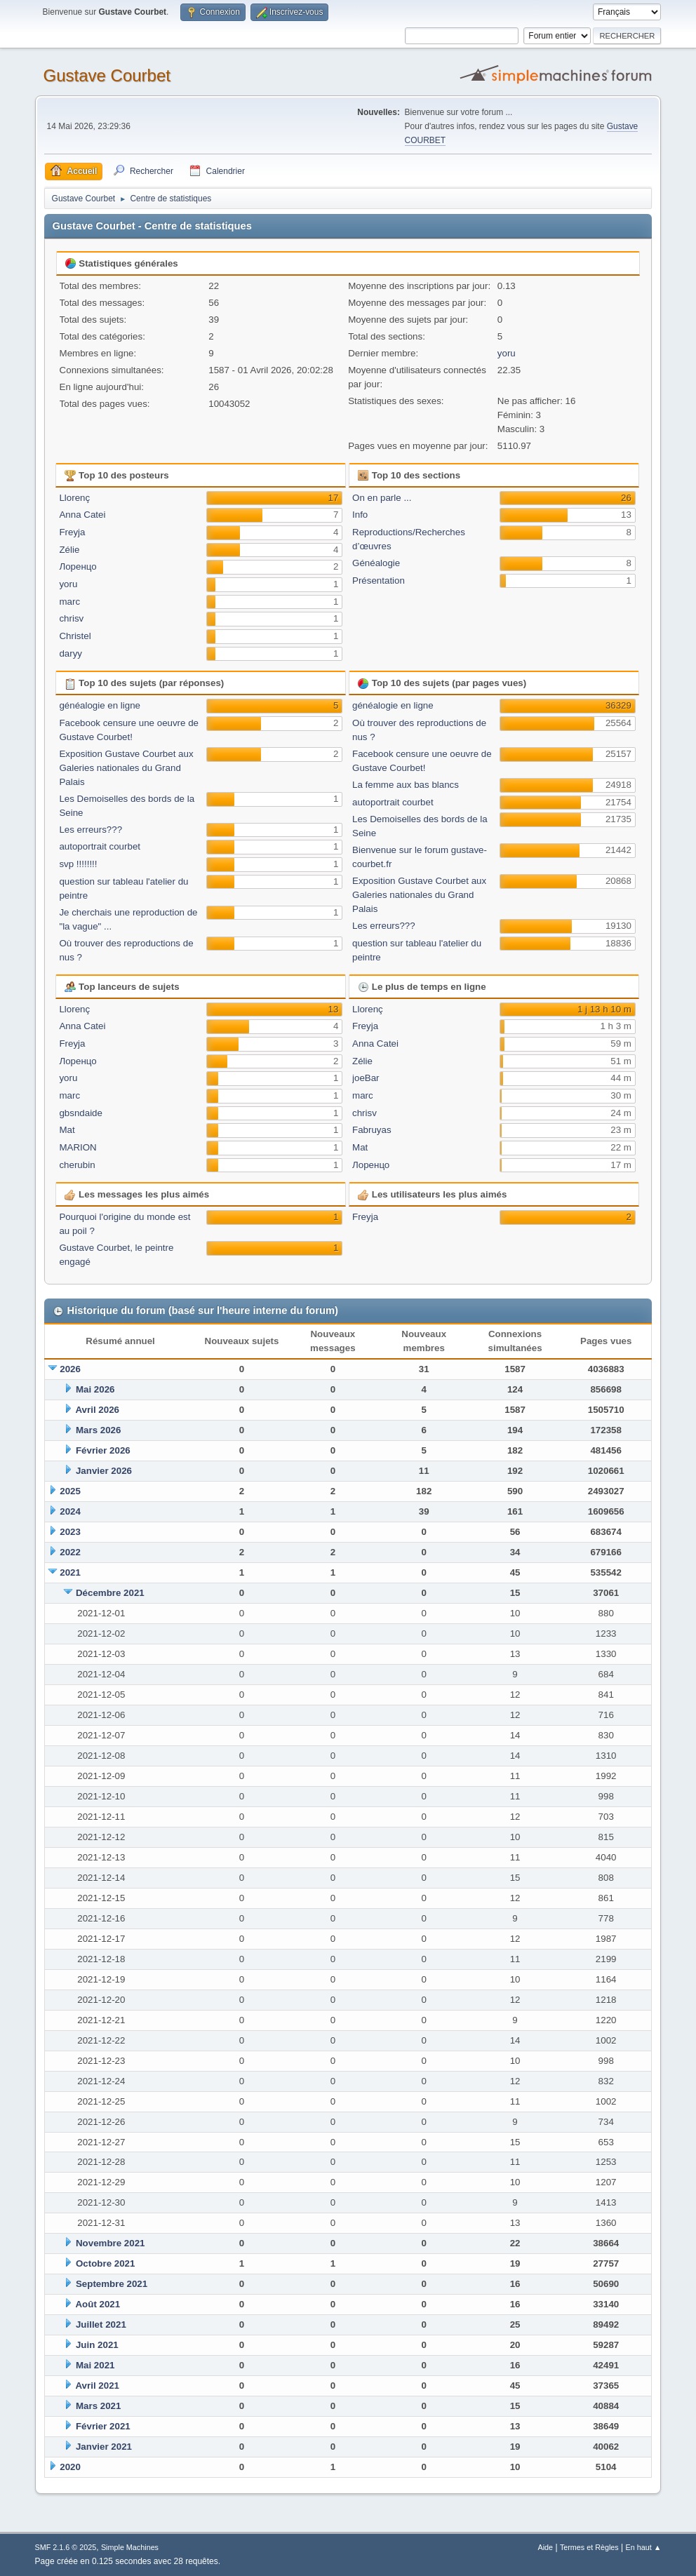 The width and height of the screenshot is (696, 2576). Describe the element at coordinates (70, 1552) in the screenshot. I see `2022` at that location.